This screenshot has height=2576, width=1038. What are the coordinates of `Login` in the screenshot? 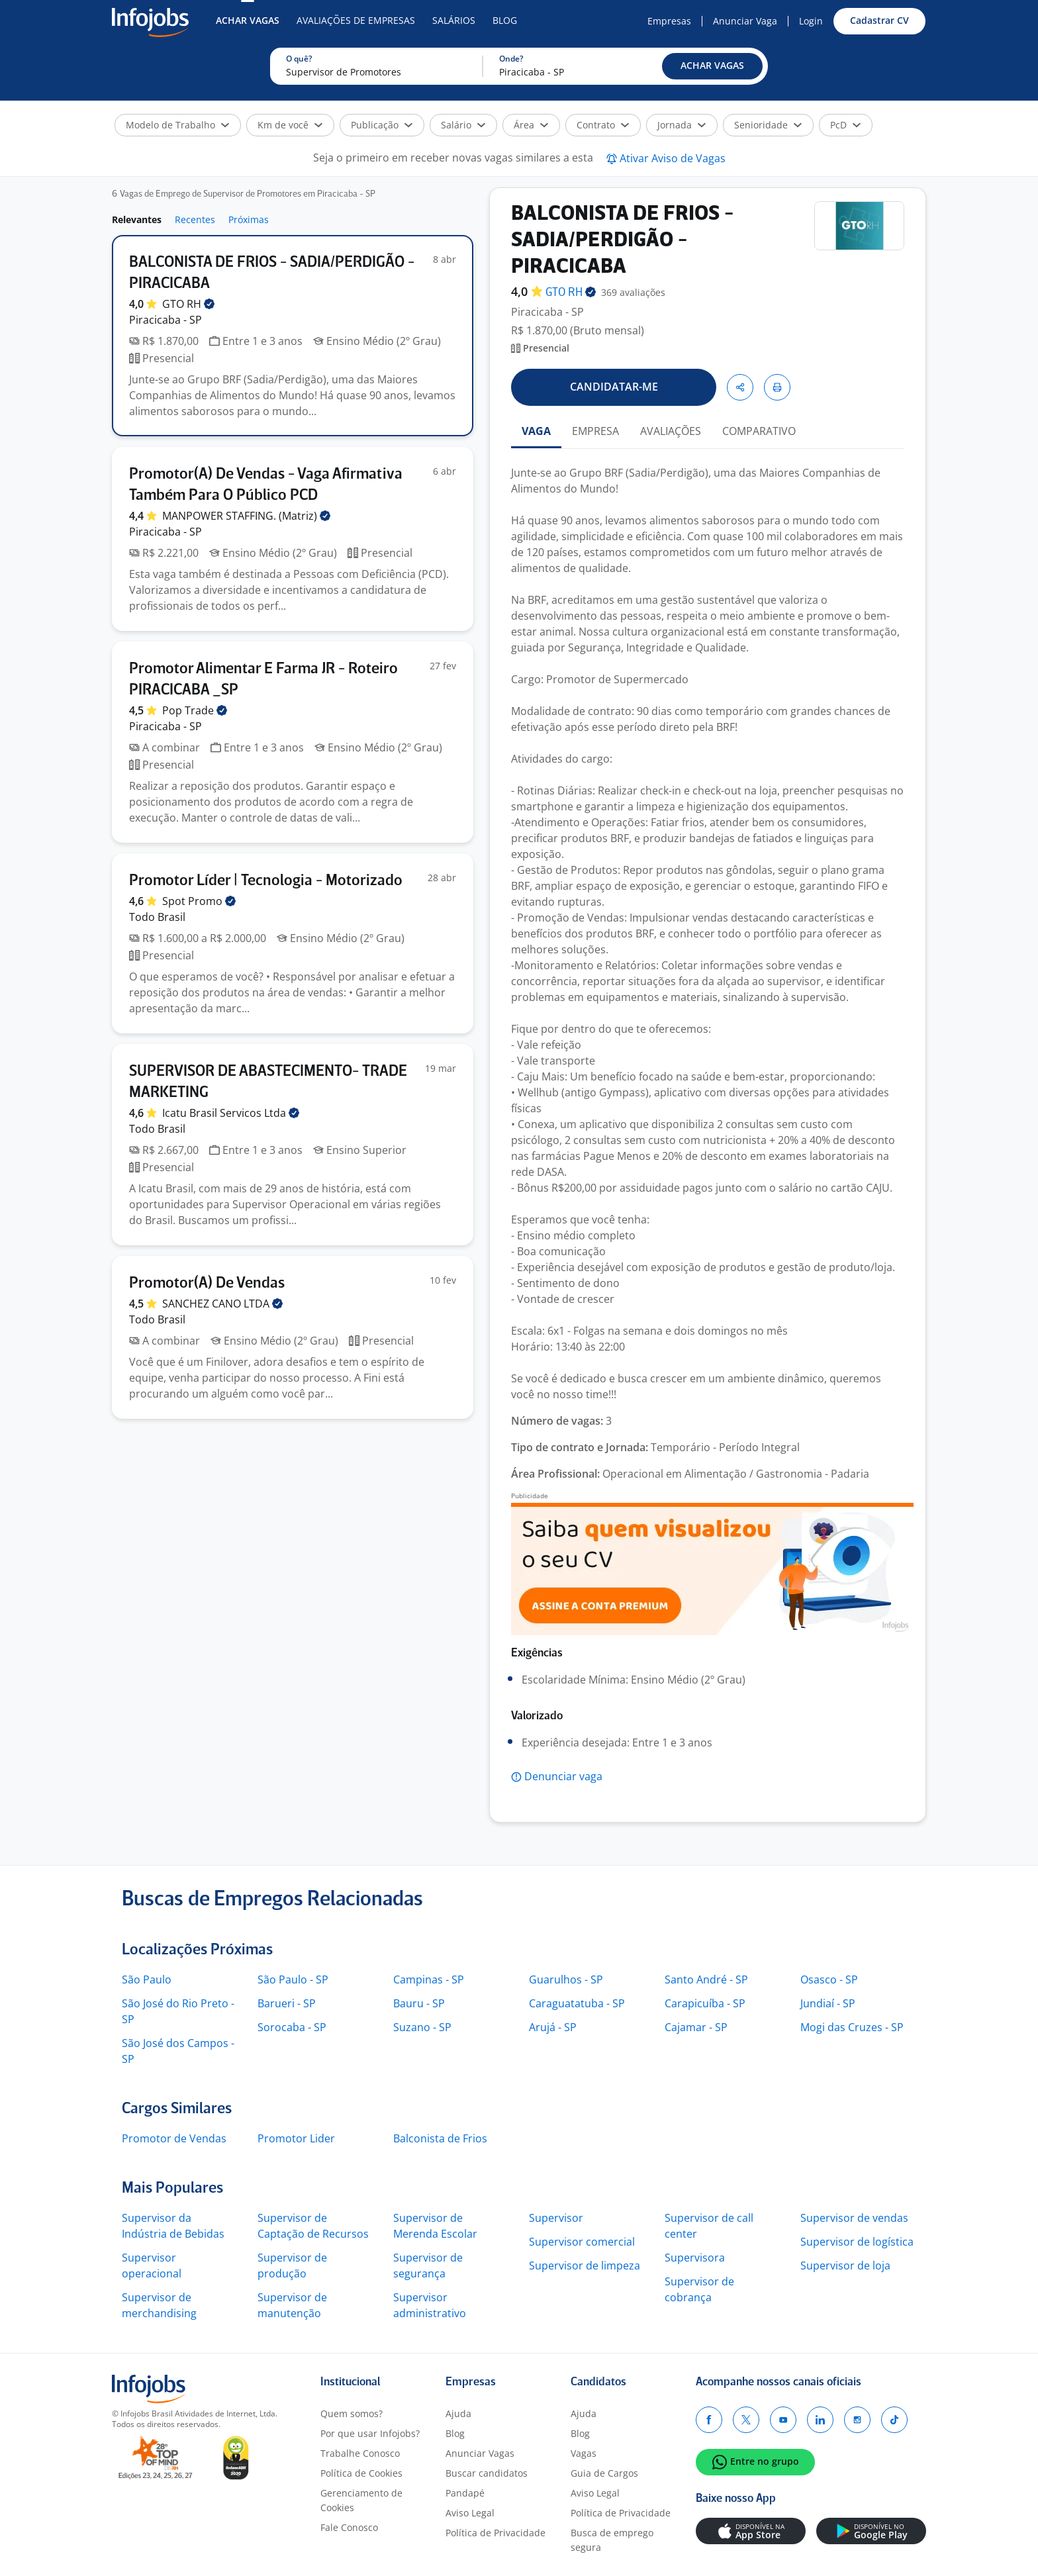 It's located at (811, 21).